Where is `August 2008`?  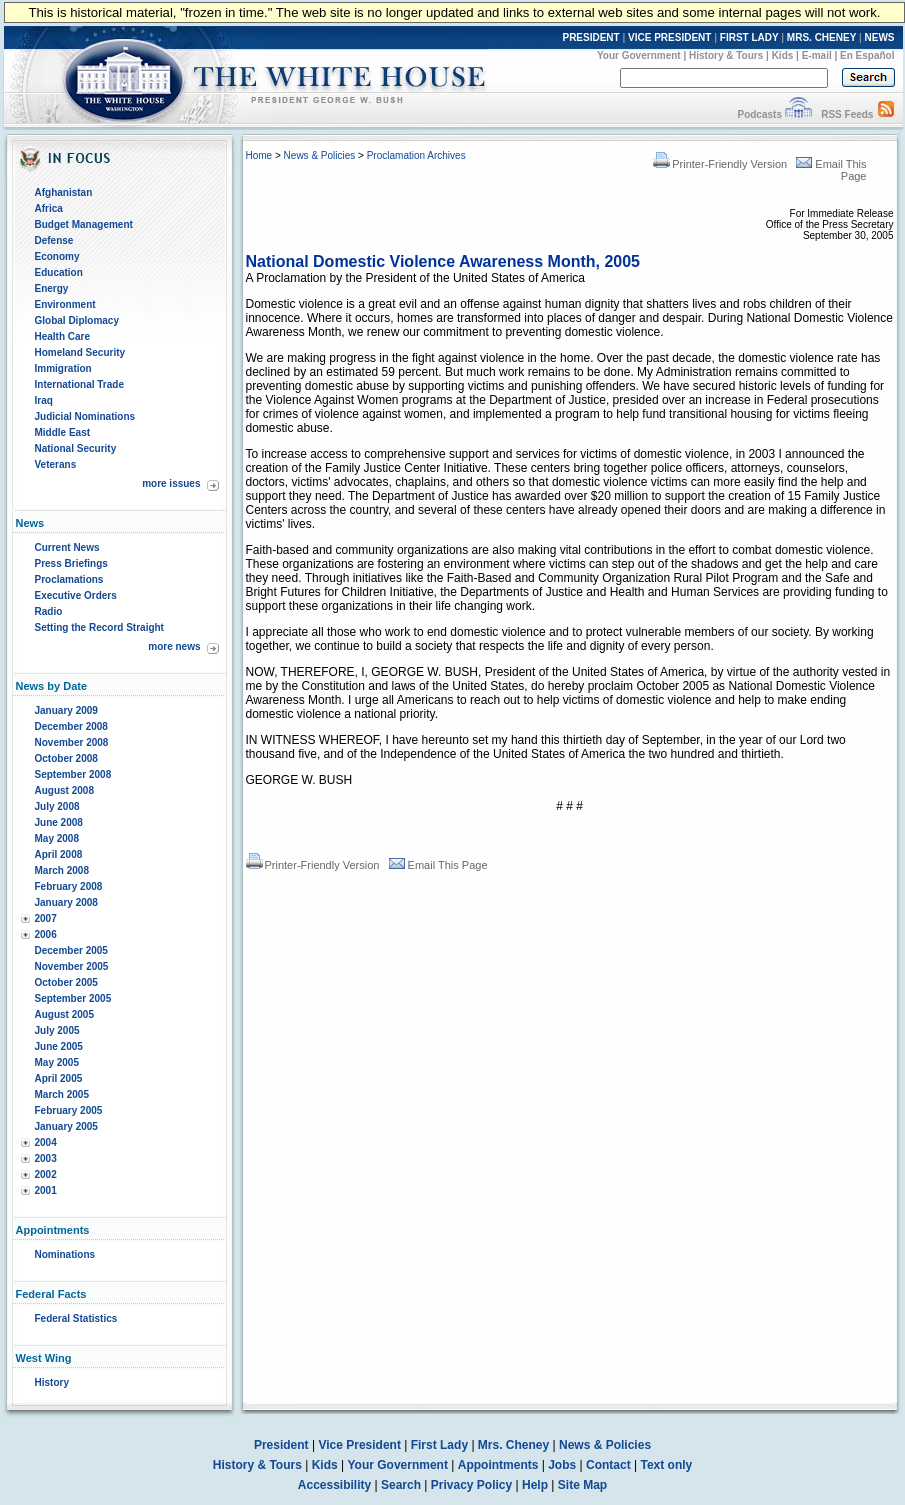 August 2008 is located at coordinates (64, 790).